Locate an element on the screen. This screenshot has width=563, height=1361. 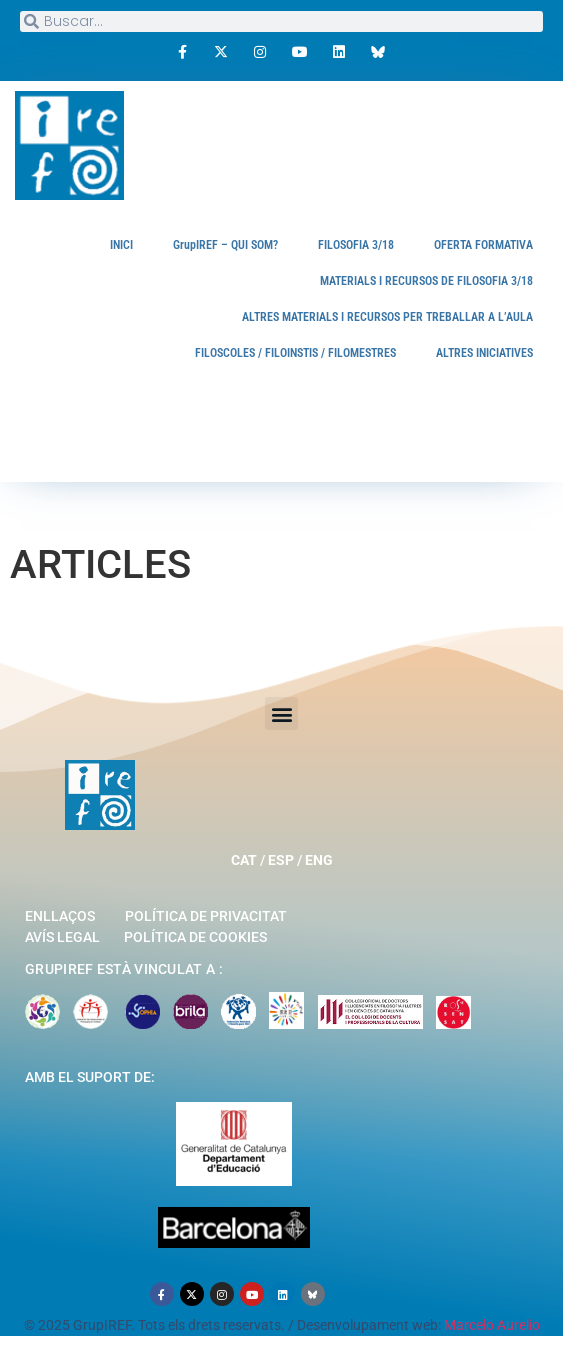
MATERIALS I RECURSOS DE FILOSOFIA 3/18 is located at coordinates (426, 281).